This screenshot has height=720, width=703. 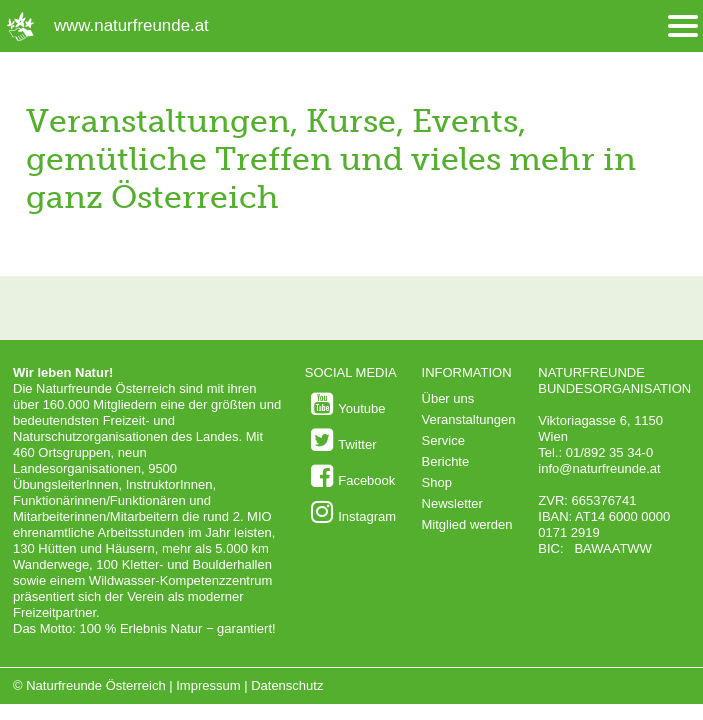 I want to click on info@naturfreunde.at, so click(x=599, y=468).